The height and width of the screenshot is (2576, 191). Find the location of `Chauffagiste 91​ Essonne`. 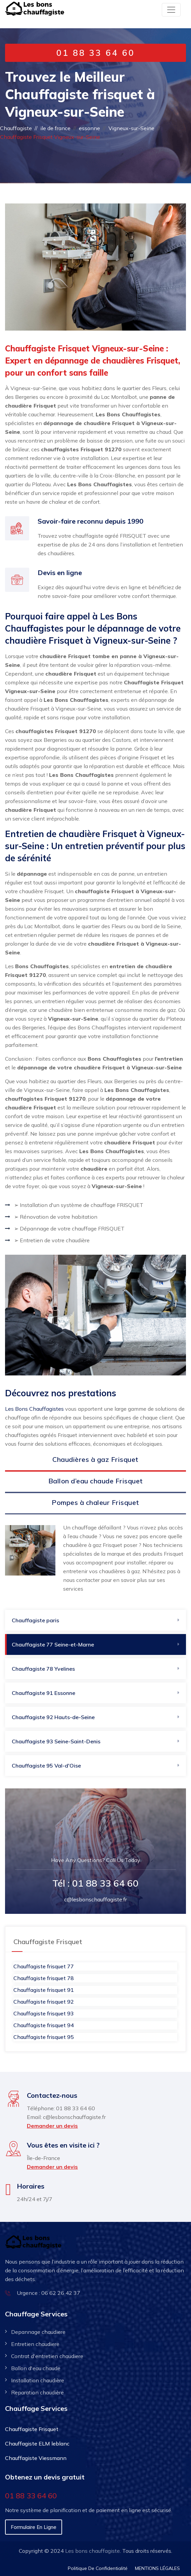

Chauffagiste 91​ Essonne is located at coordinates (43, 1693).